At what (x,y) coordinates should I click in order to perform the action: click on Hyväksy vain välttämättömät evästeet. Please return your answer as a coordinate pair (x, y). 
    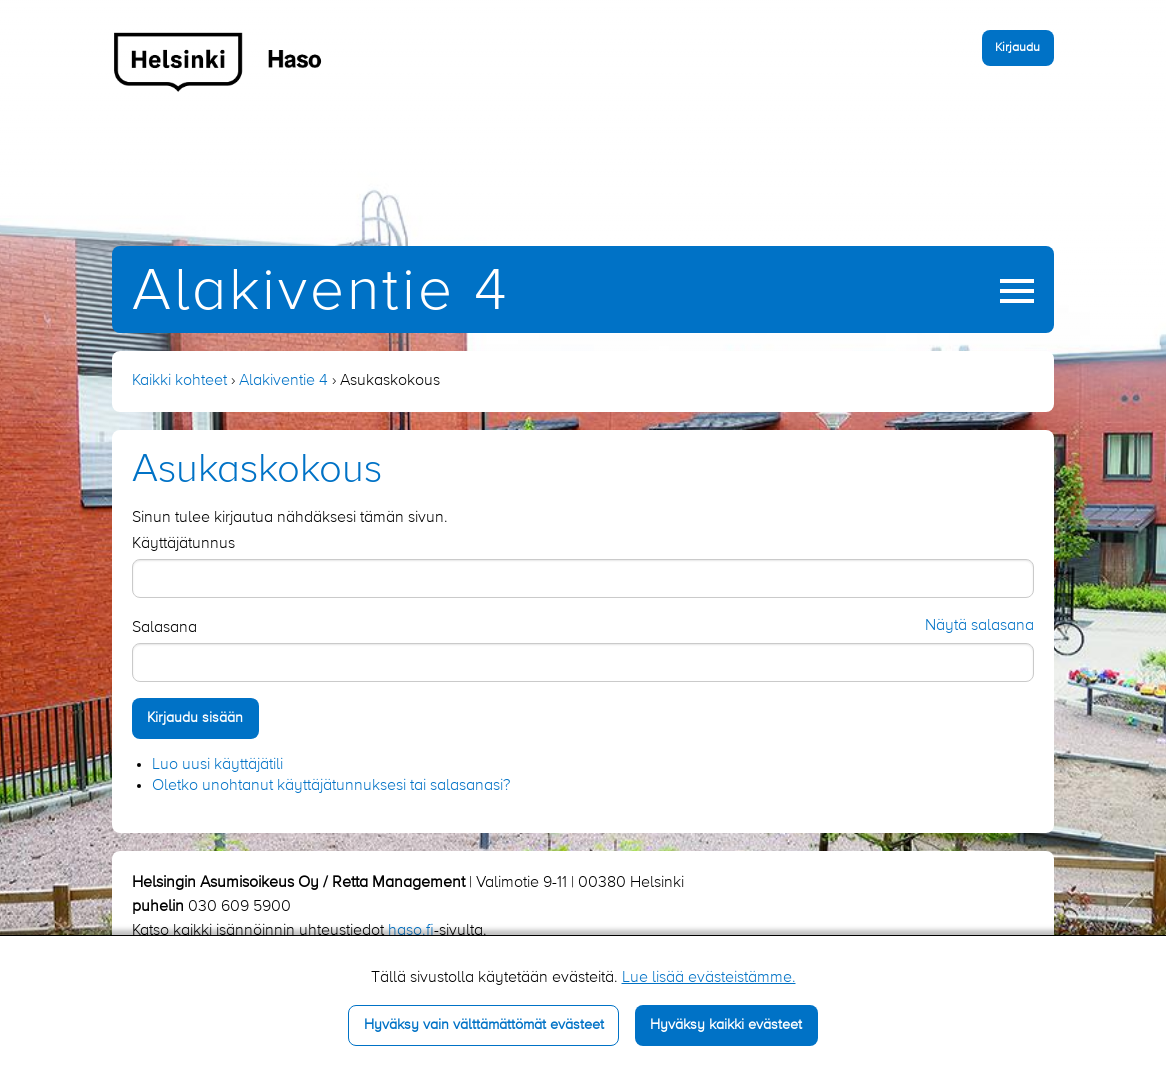
    Looking at the image, I should click on (484, 1025).